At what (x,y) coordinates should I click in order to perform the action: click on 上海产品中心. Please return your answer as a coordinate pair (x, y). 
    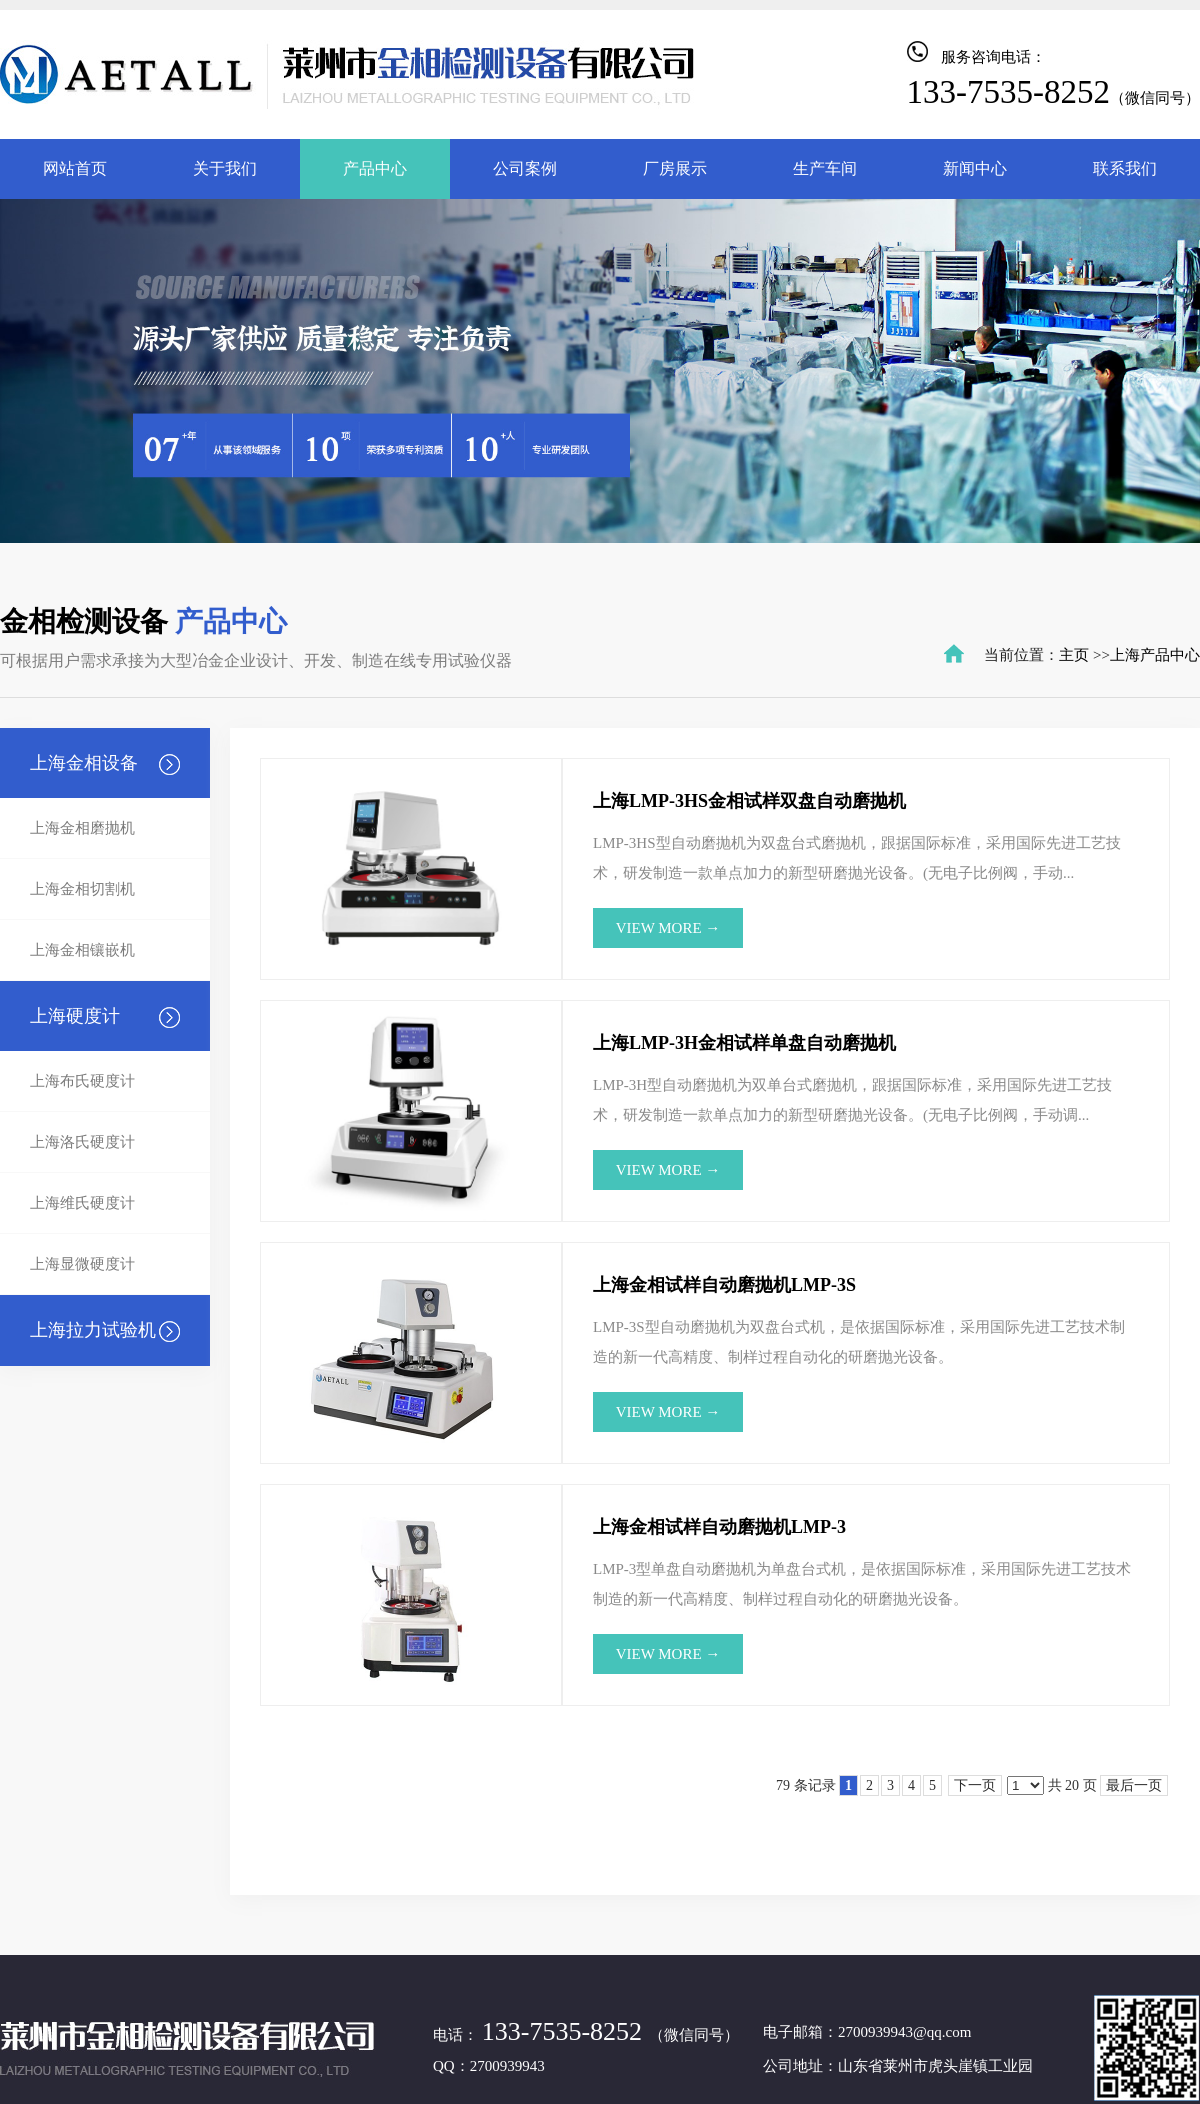
    Looking at the image, I should click on (1155, 655).